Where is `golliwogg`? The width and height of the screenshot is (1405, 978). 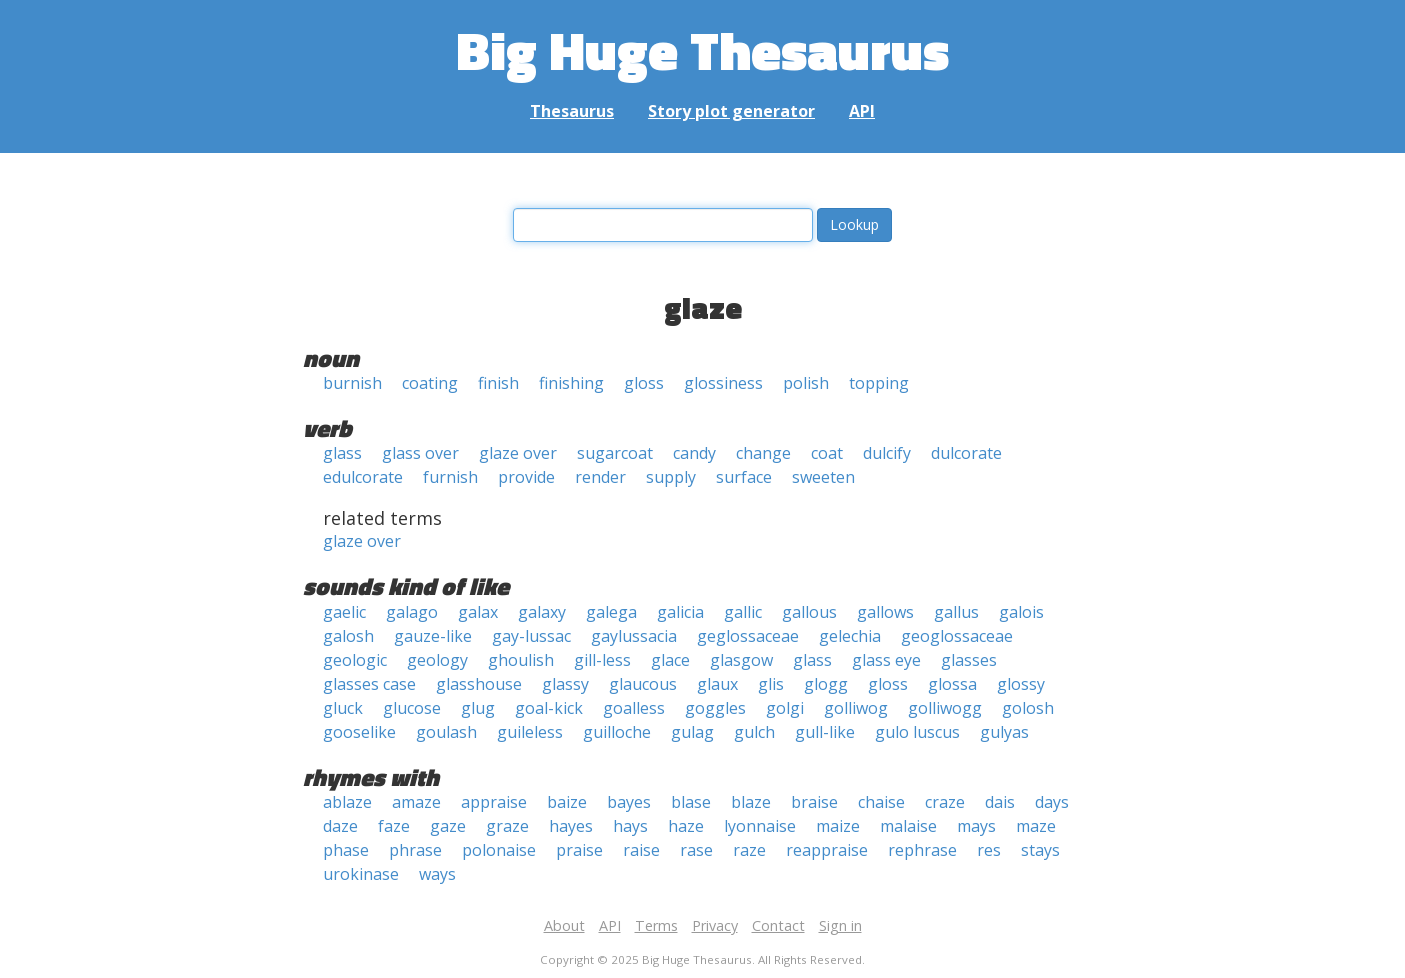
golliwogg is located at coordinates (945, 708).